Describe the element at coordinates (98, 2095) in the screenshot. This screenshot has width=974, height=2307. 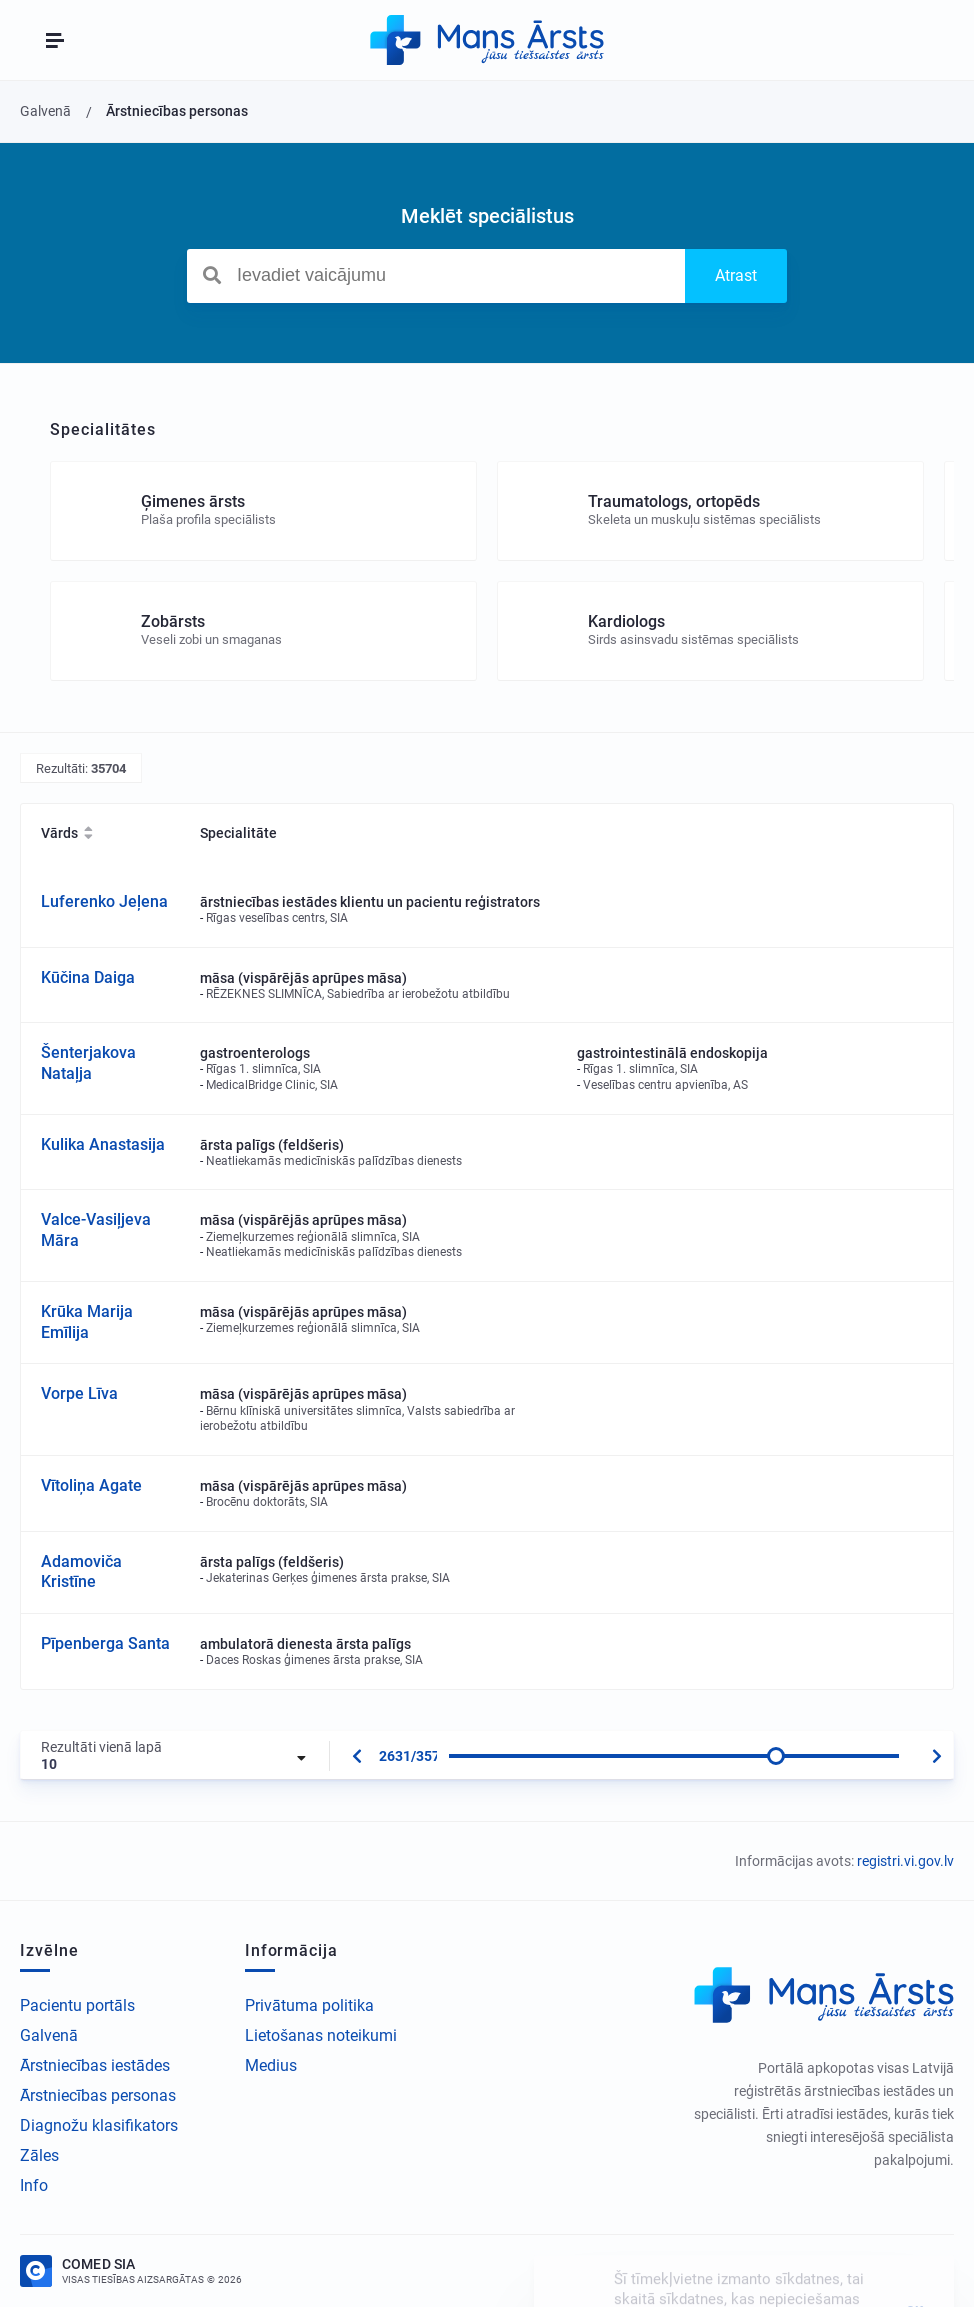
I see `Ārstniecības personas` at that location.